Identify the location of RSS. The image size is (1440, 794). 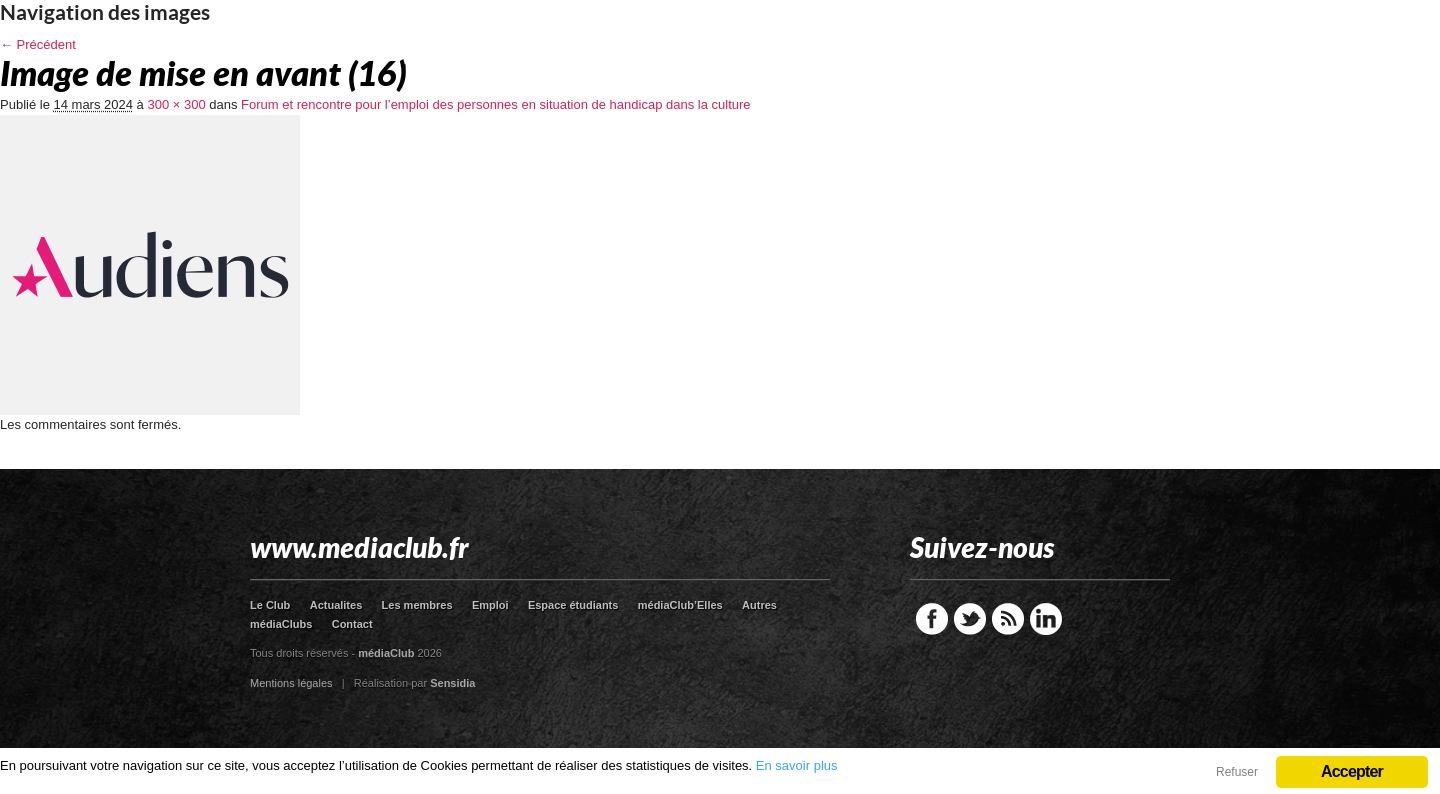
(1008, 619).